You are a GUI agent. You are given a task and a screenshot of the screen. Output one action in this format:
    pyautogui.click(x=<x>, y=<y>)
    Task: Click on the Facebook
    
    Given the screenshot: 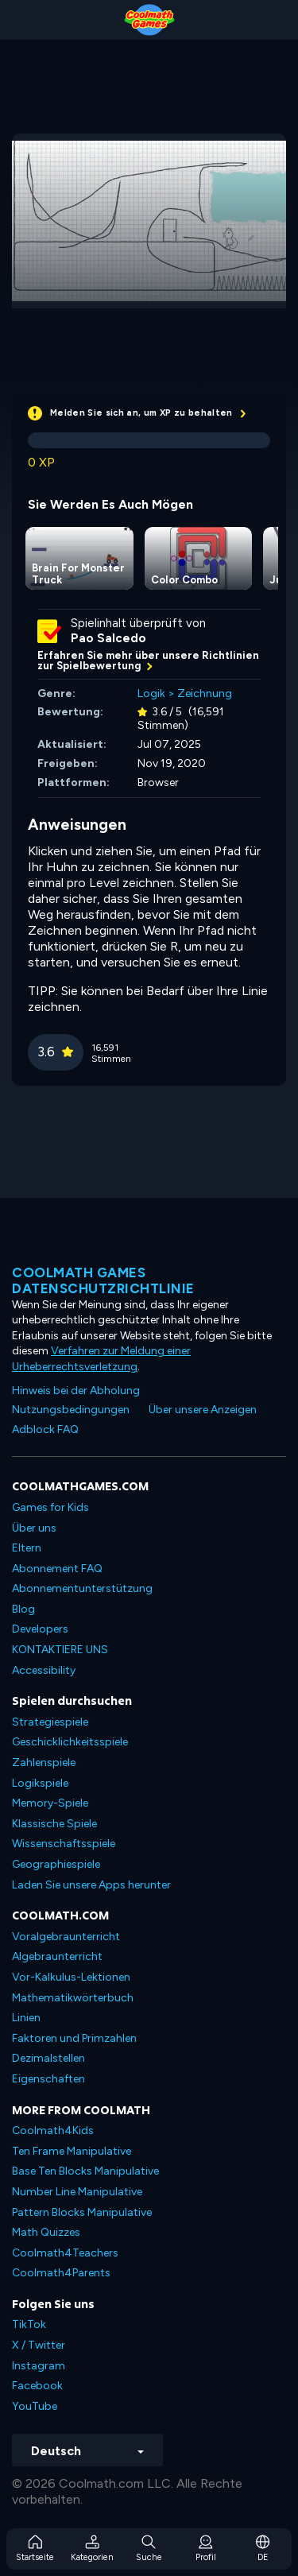 What is the action you would take?
    pyautogui.click(x=37, y=2385)
    